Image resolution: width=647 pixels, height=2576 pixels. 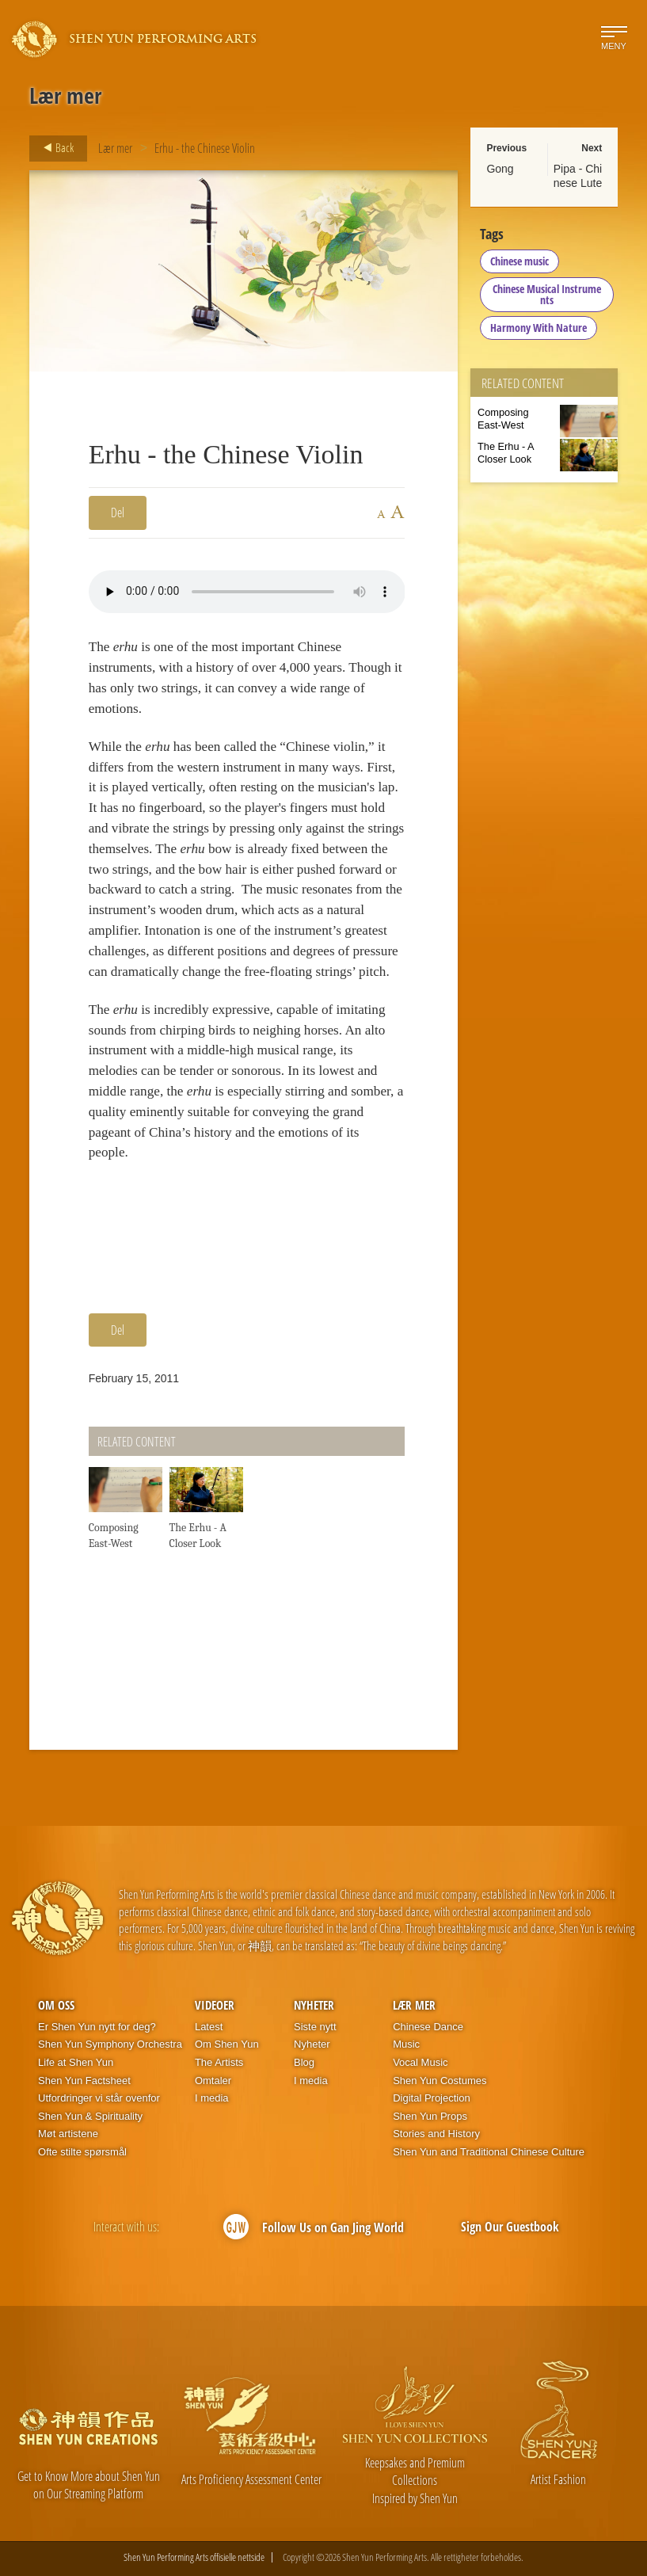 I want to click on Shen Yun Props, so click(x=430, y=2116).